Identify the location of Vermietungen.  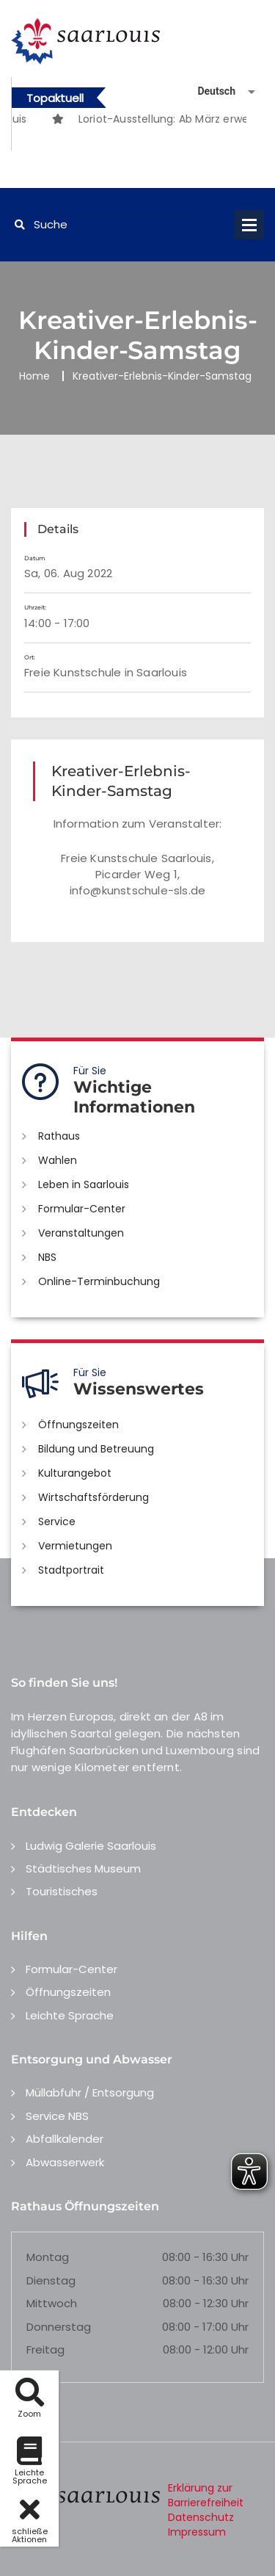
(75, 1545).